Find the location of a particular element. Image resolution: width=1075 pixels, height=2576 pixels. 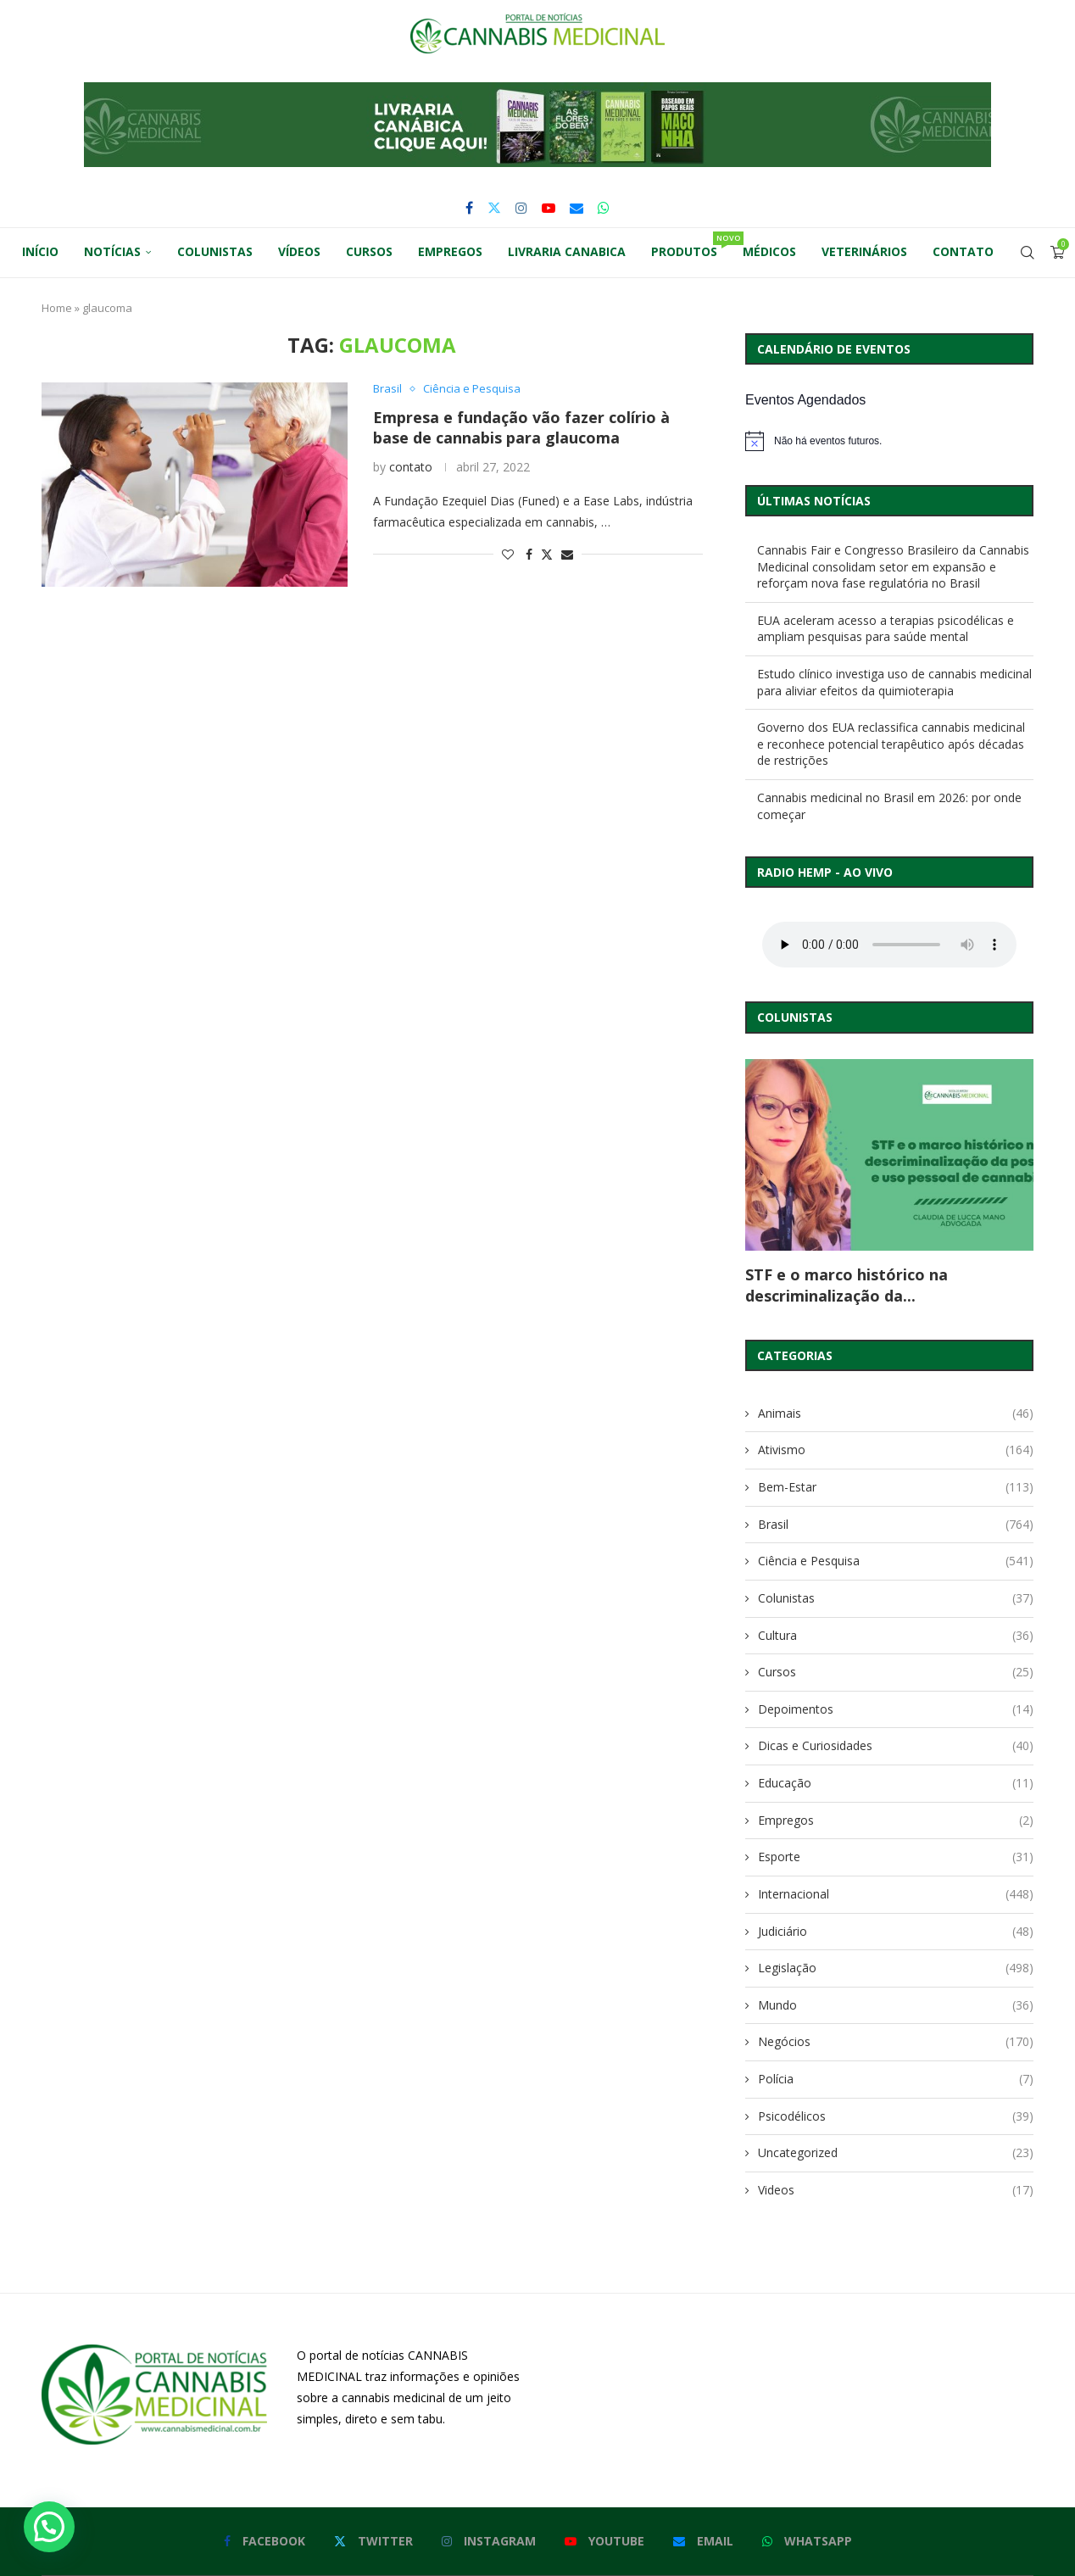

Produtos is located at coordinates (690, 245).